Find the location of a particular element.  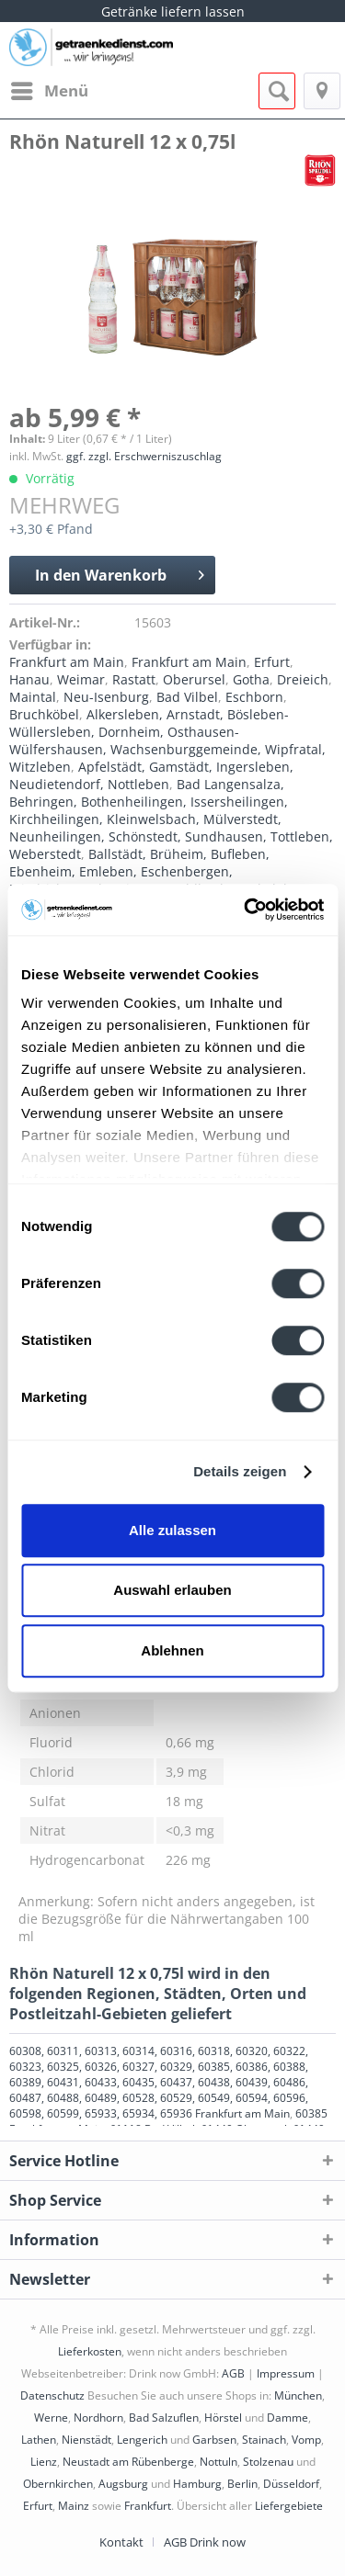

Menü is located at coordinates (49, 88).